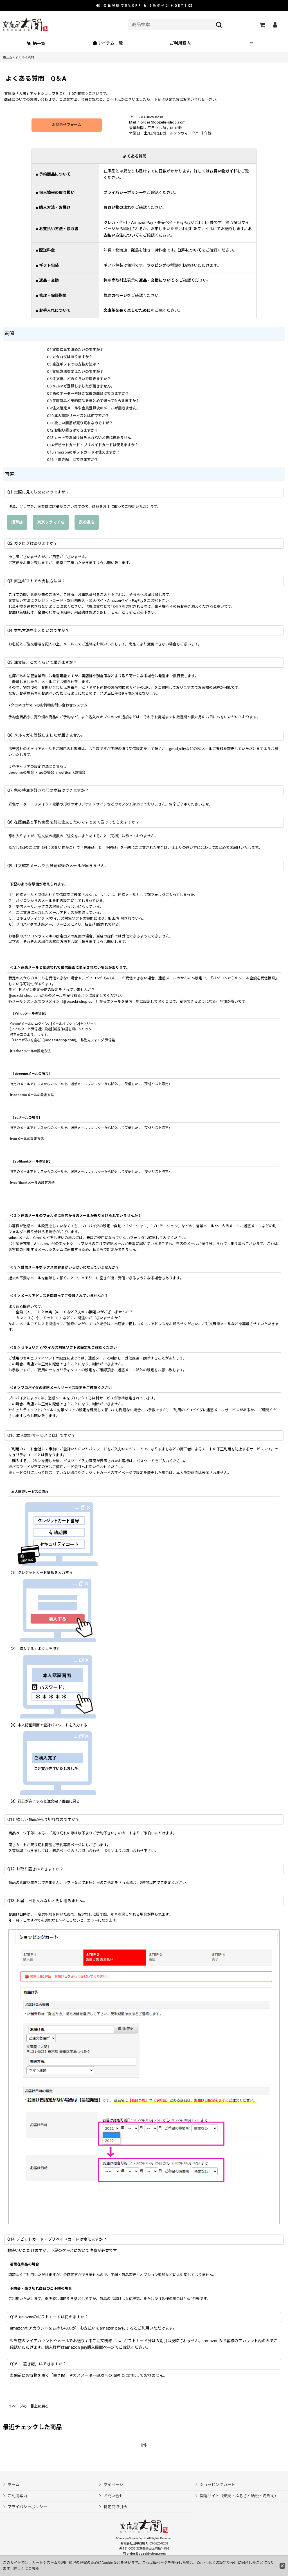 The height and width of the screenshot is (2576, 288). What do you see at coordinates (190, 250) in the screenshot?
I see `送料について` at bounding box center [190, 250].